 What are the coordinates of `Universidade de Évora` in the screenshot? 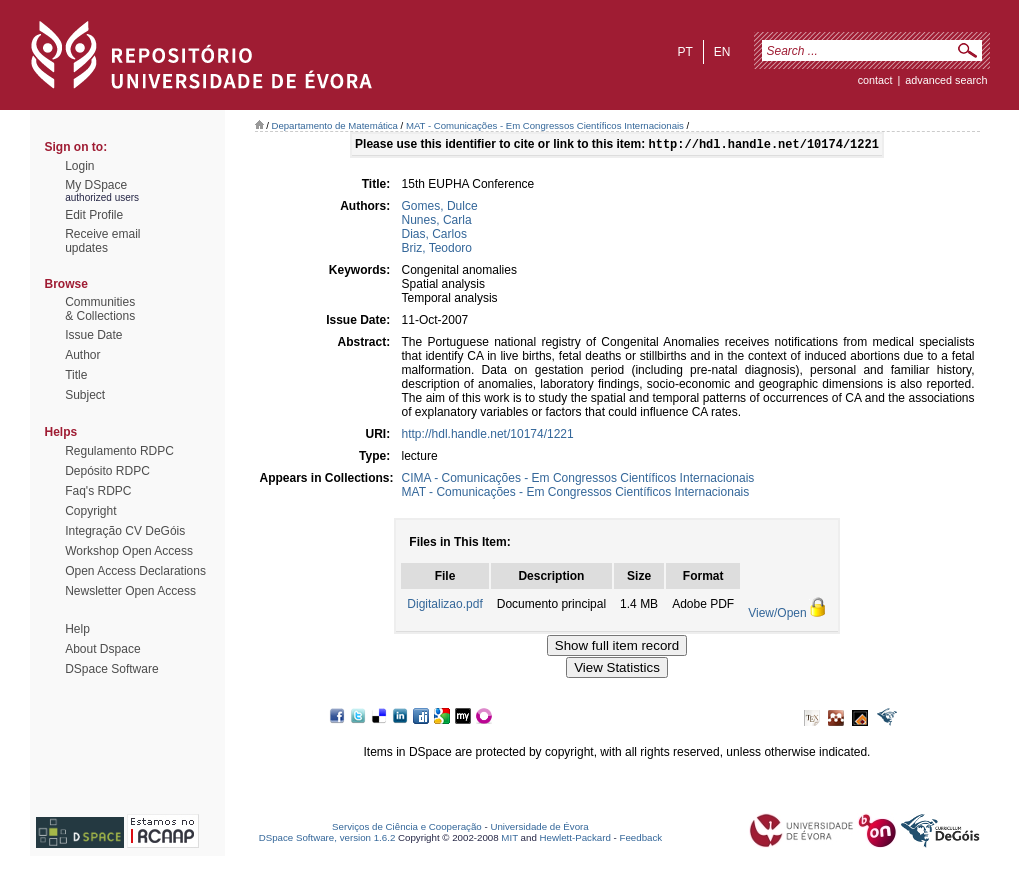 It's located at (539, 828).